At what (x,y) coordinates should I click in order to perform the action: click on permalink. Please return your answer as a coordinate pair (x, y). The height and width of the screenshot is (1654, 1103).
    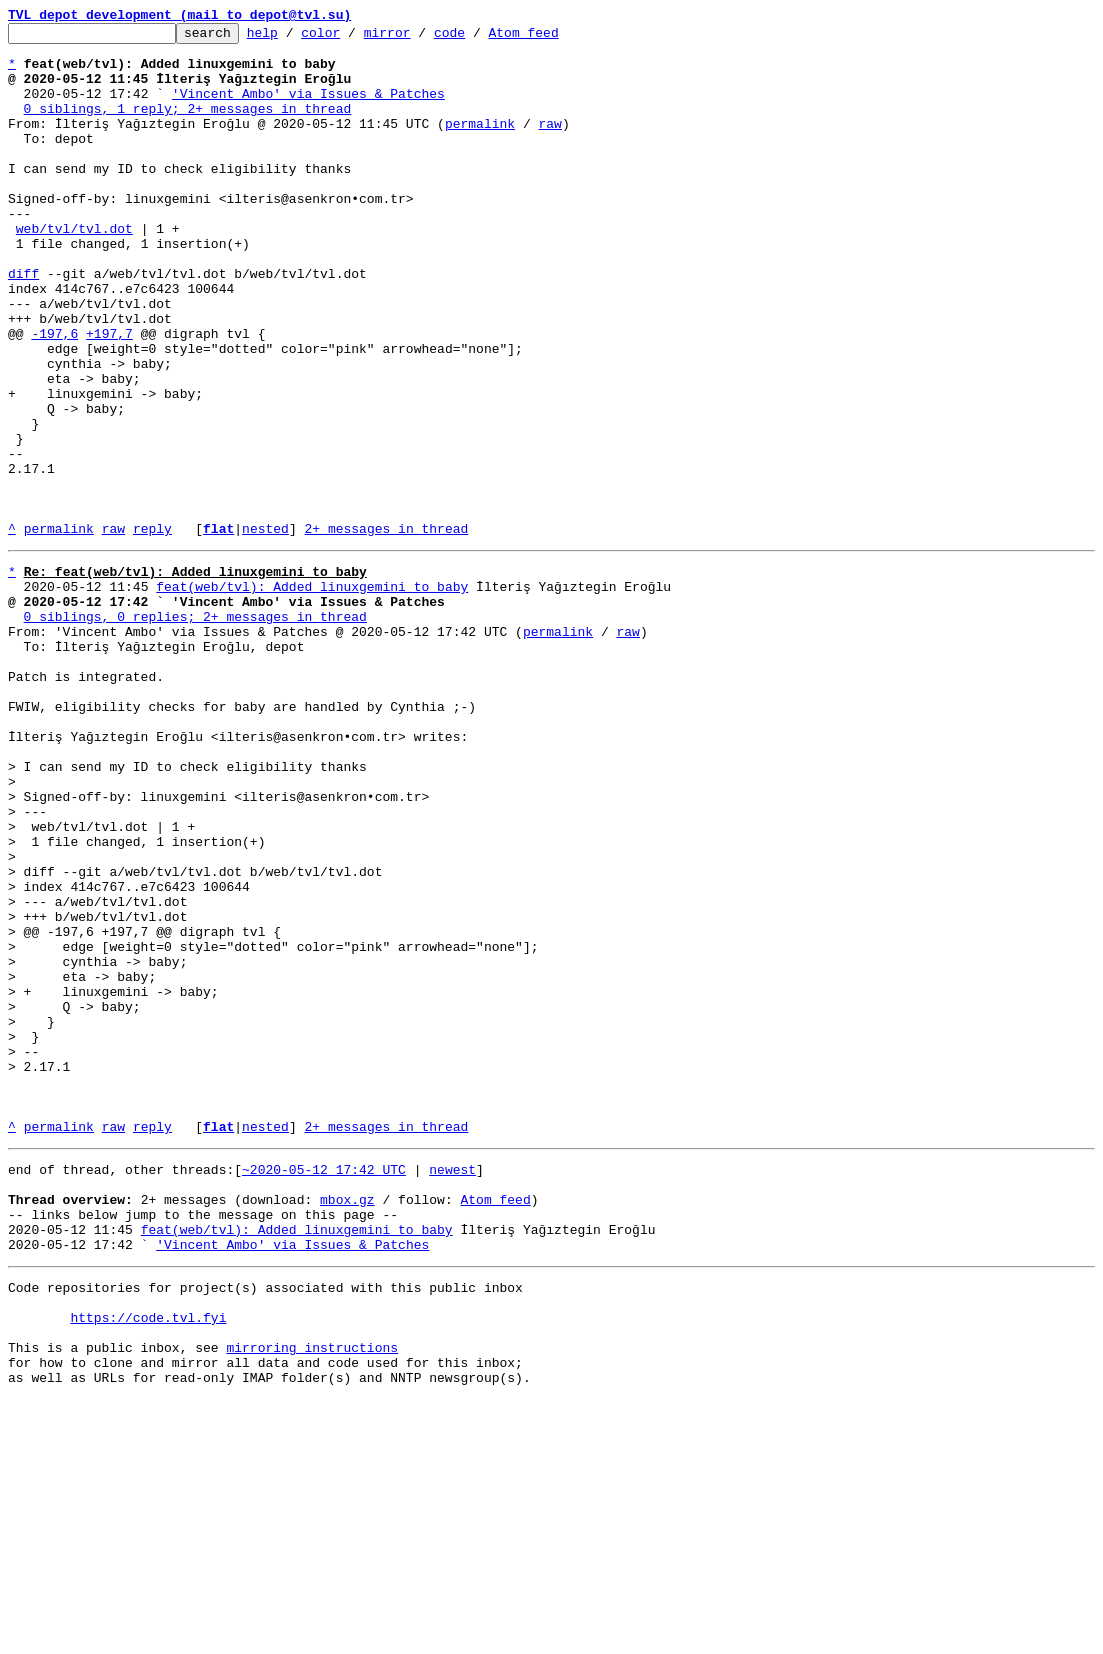
    Looking at the image, I should click on (480, 144).